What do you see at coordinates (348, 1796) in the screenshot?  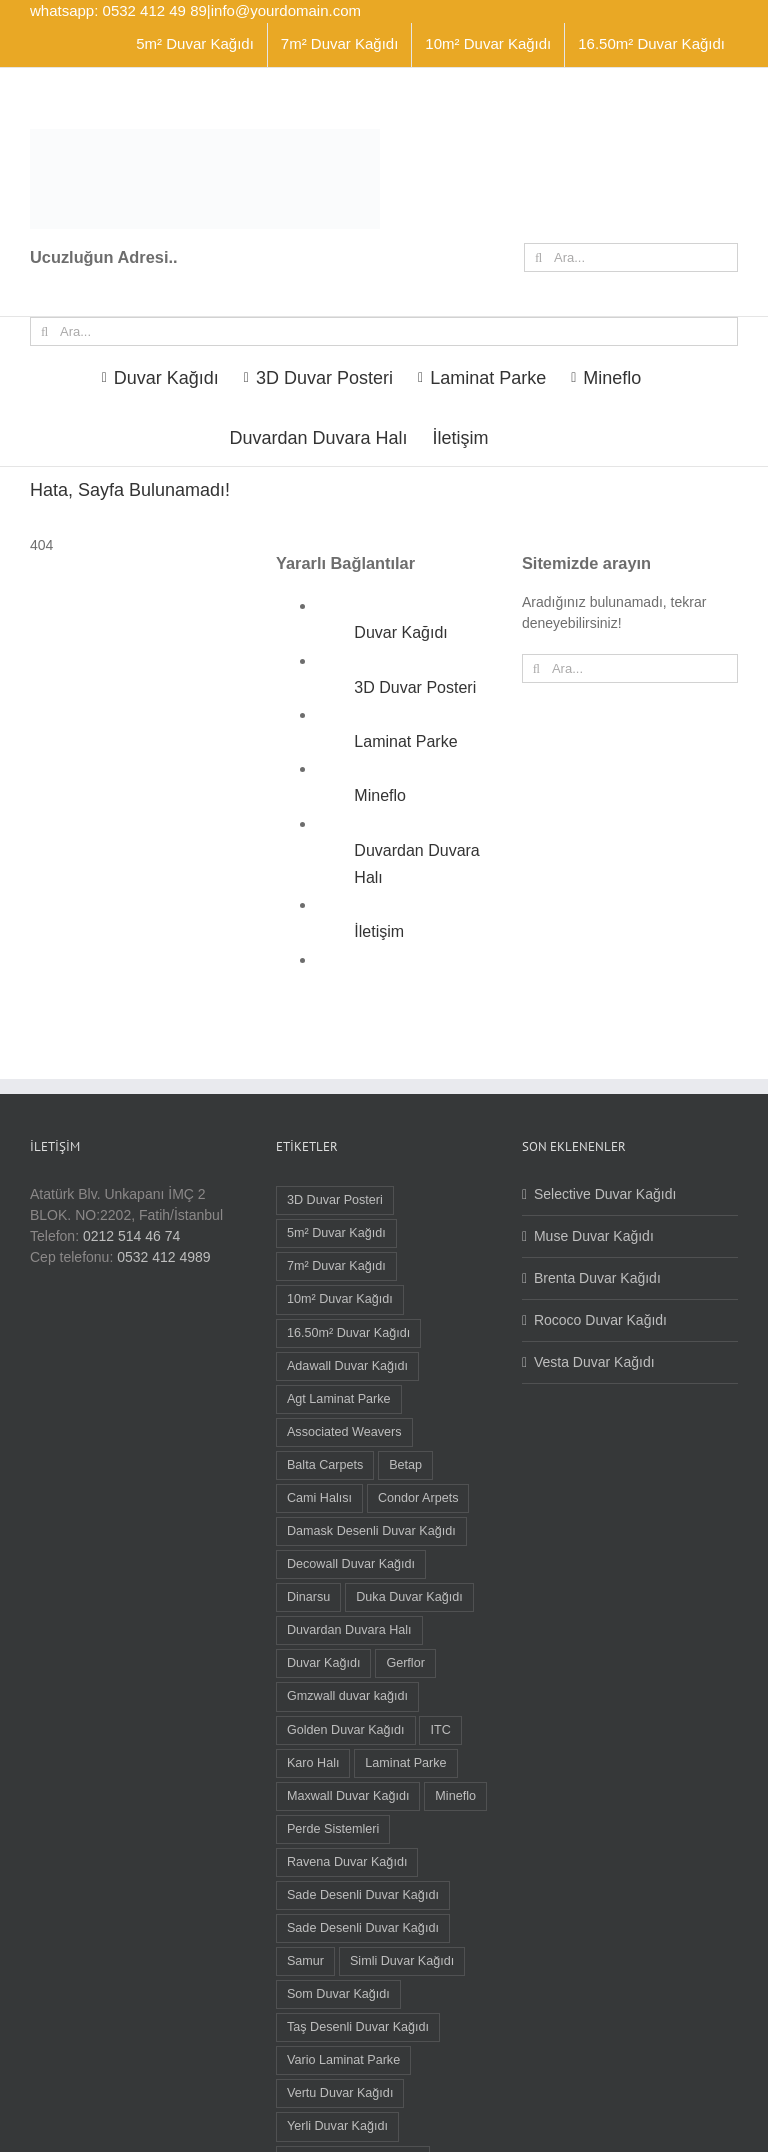 I see `Maxwall Duvar Kağıdı [Maxwall Duvar Kağıdı (1 öge)]` at bounding box center [348, 1796].